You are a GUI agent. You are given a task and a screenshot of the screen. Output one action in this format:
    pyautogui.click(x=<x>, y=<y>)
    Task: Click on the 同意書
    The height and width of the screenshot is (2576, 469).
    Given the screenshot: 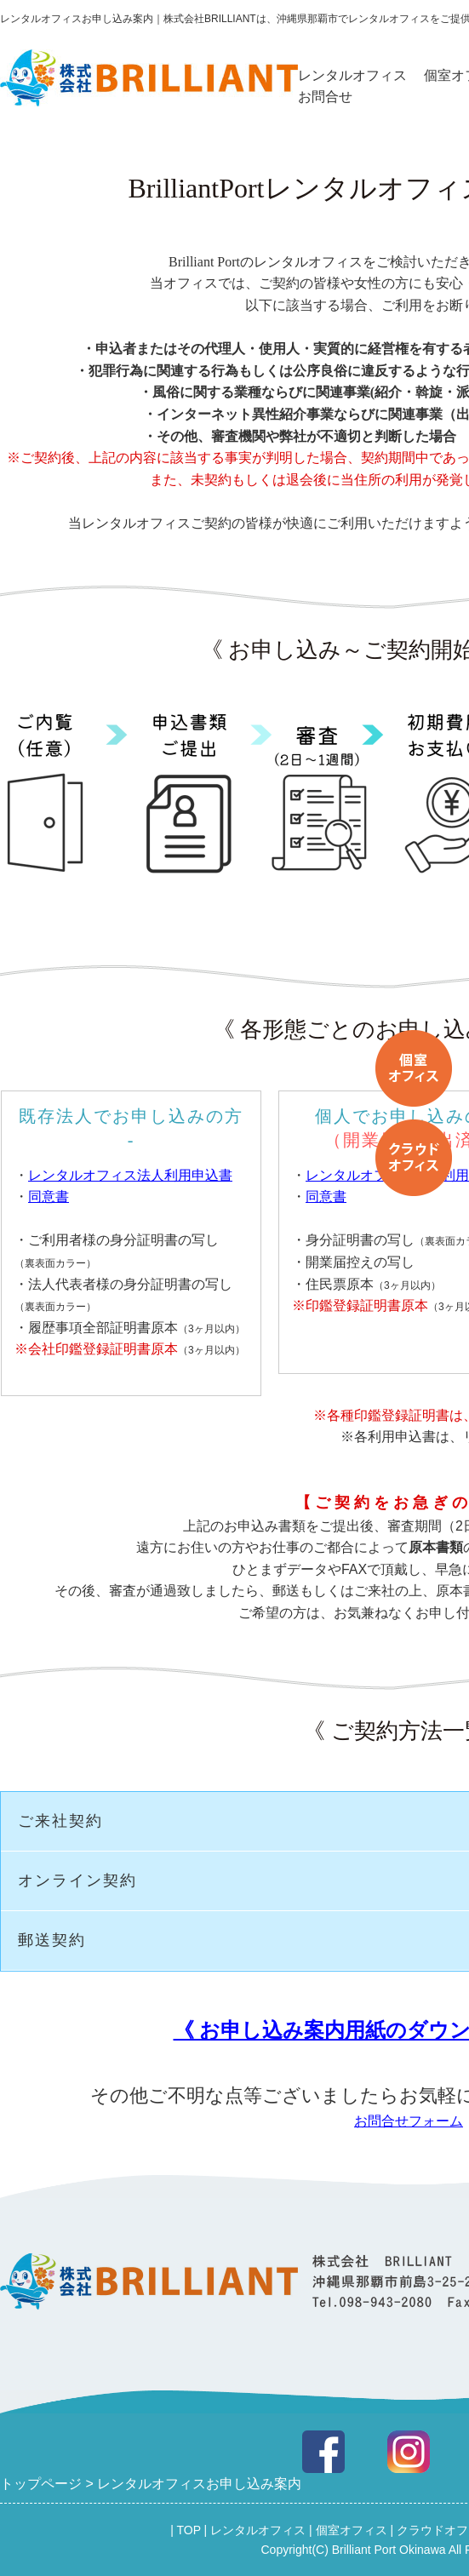 What is the action you would take?
    pyautogui.click(x=48, y=1196)
    